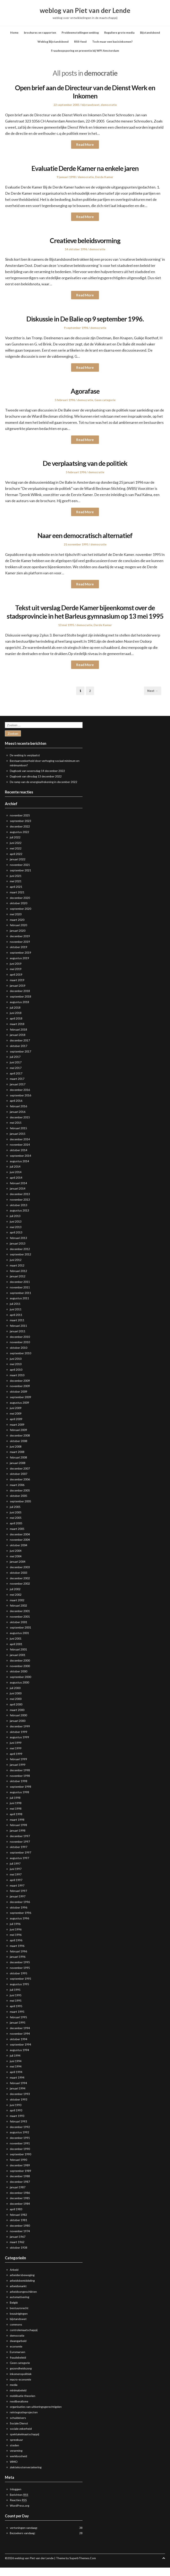 The height and width of the screenshot is (2576, 170). I want to click on Dagboek van woensdag 14 december 2022, so click(37, 779).